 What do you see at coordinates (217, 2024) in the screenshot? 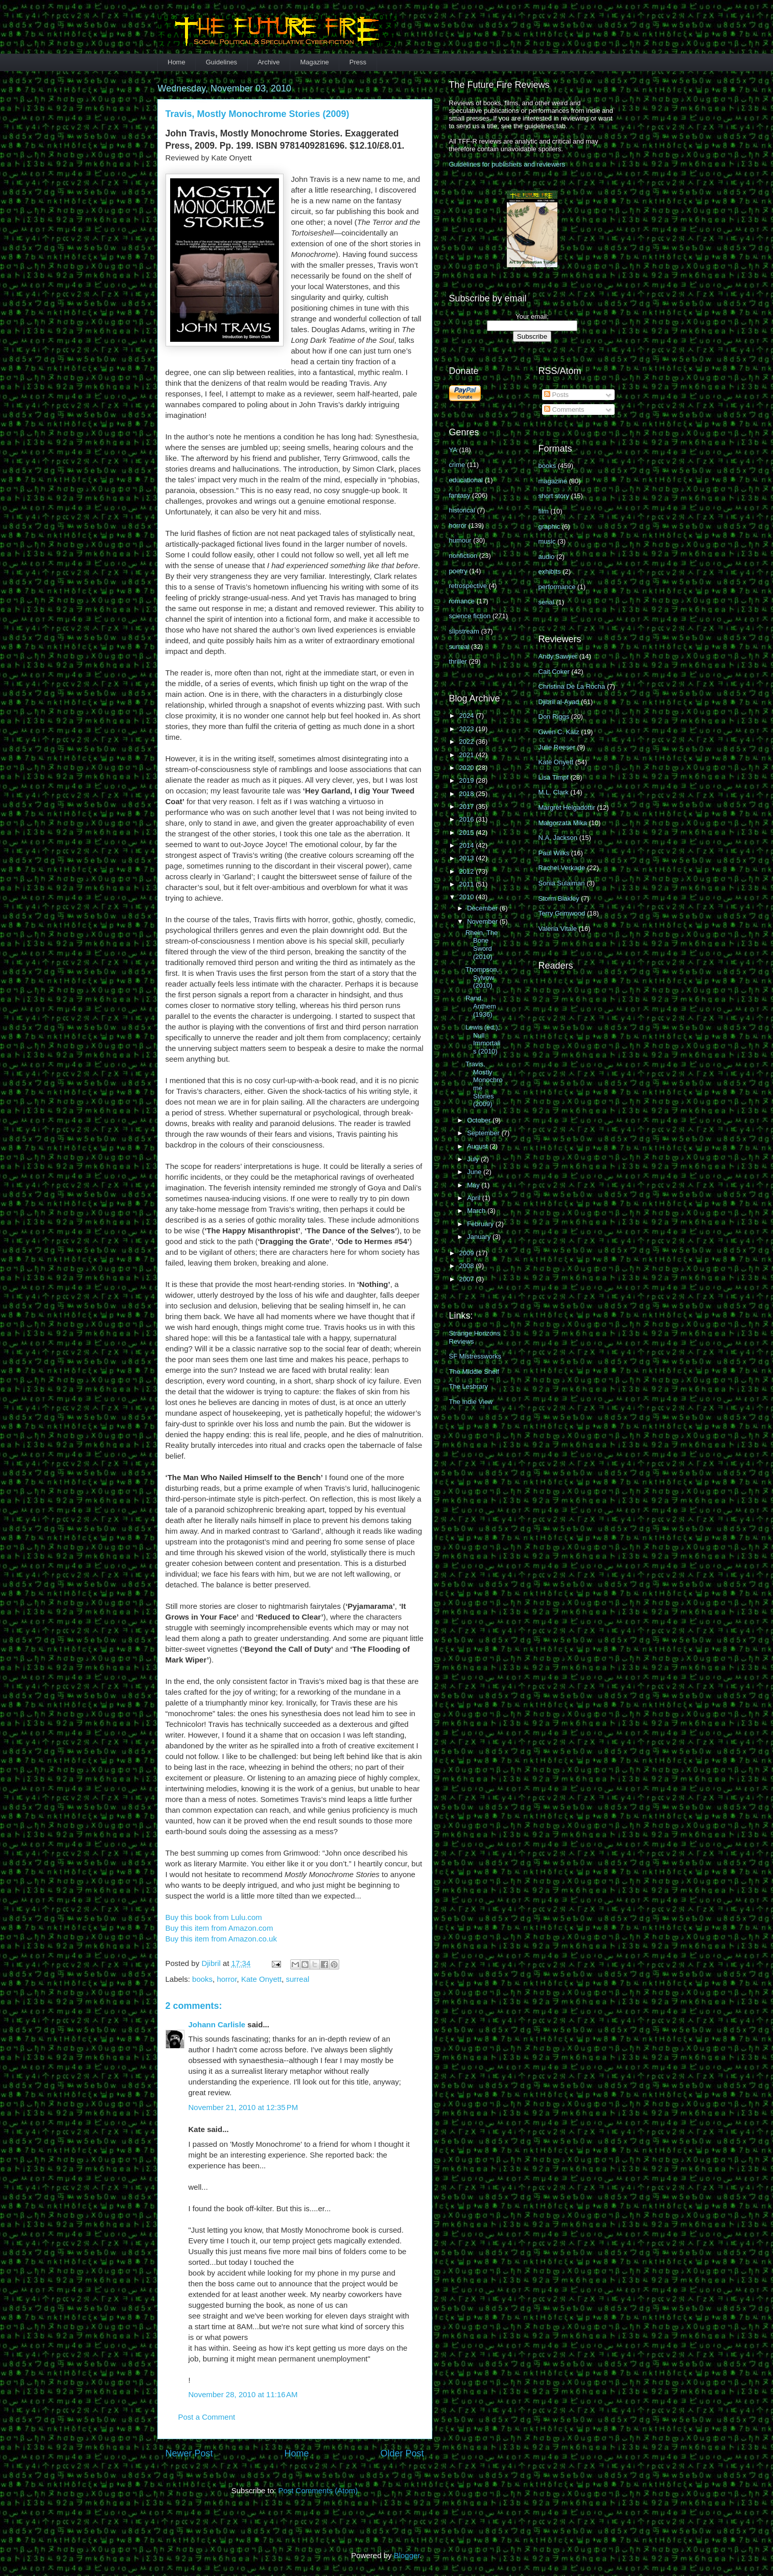
I see `Johann Carlisle` at bounding box center [217, 2024].